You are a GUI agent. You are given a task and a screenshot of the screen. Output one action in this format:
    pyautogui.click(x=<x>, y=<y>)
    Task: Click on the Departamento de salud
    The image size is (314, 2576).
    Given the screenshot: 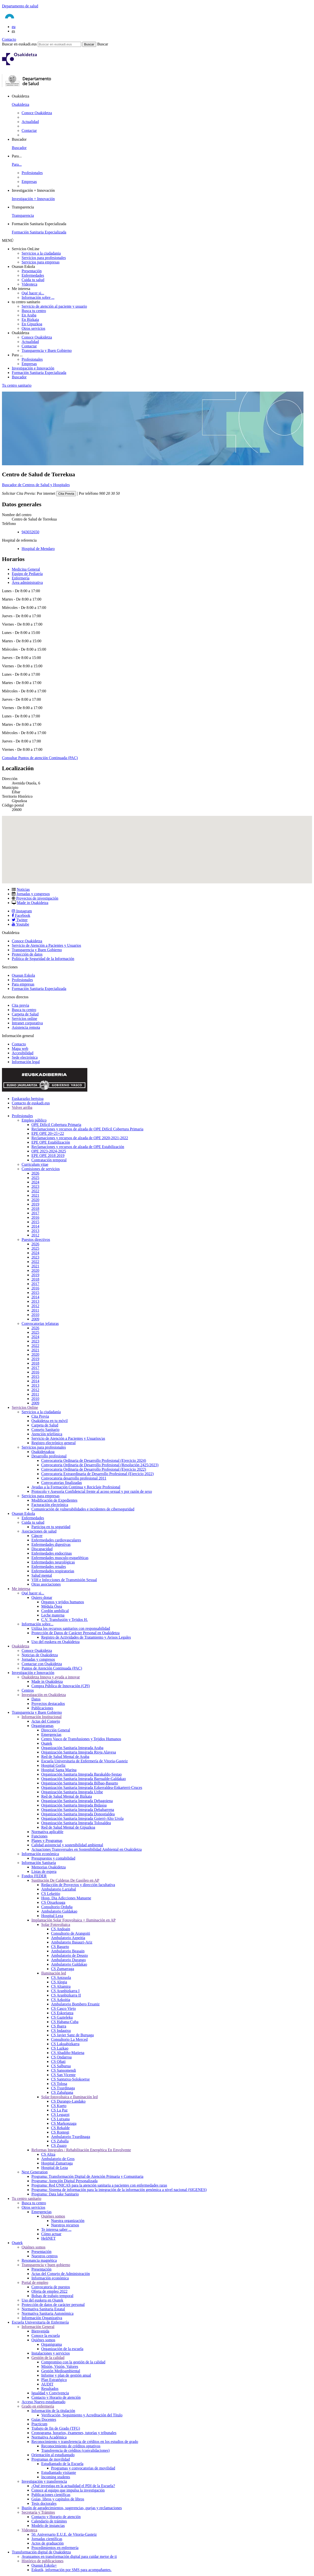 What is the action you would take?
    pyautogui.click(x=20, y=6)
    